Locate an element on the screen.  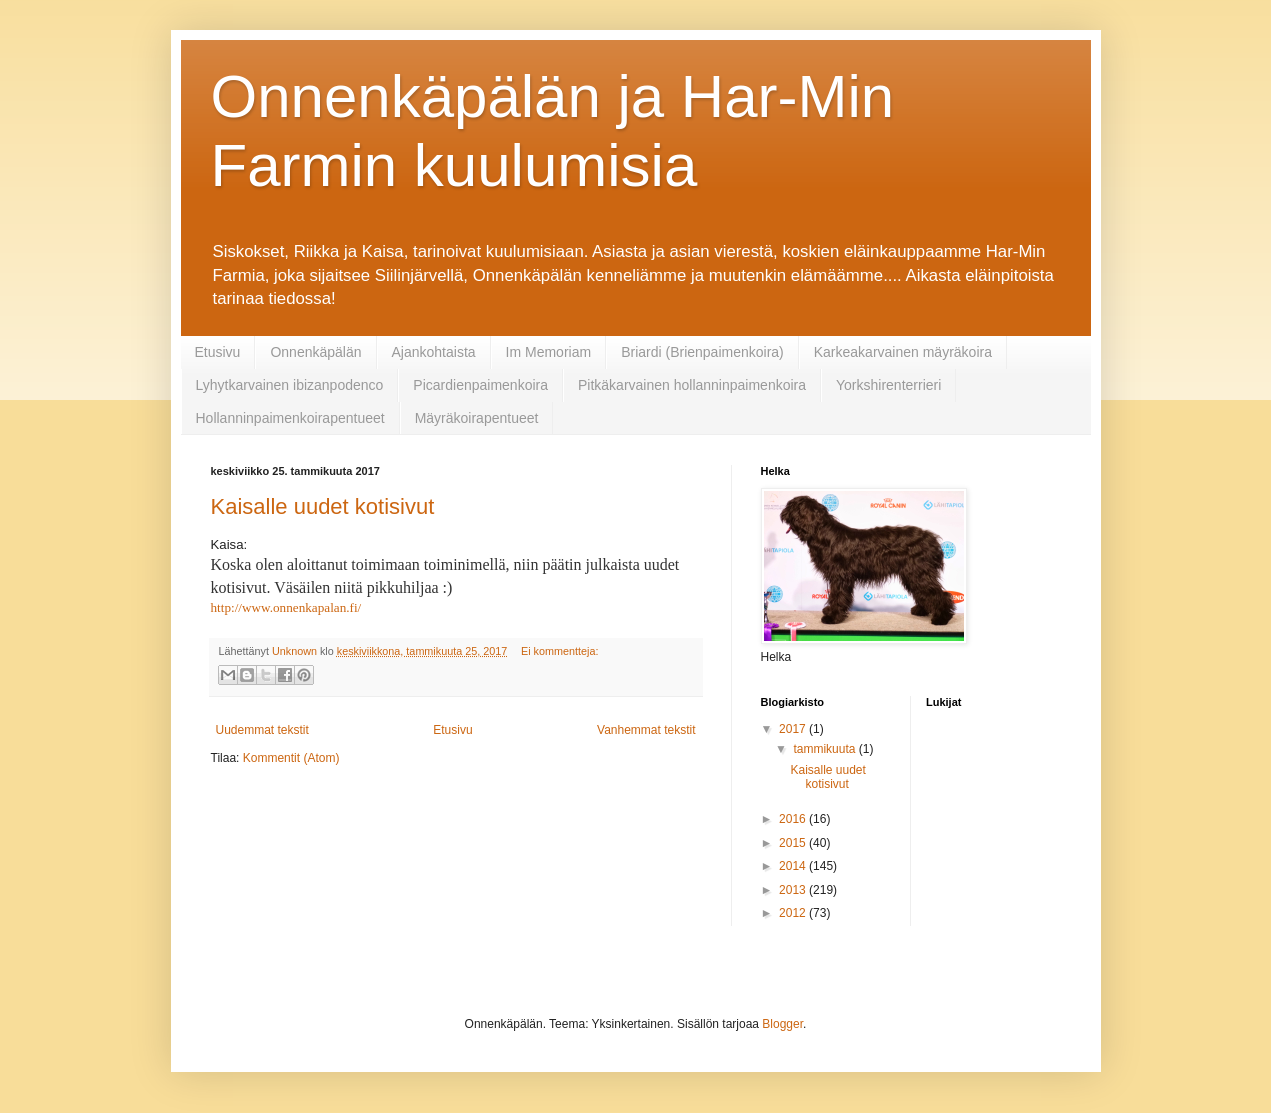
tammikuuta is located at coordinates (825, 749).